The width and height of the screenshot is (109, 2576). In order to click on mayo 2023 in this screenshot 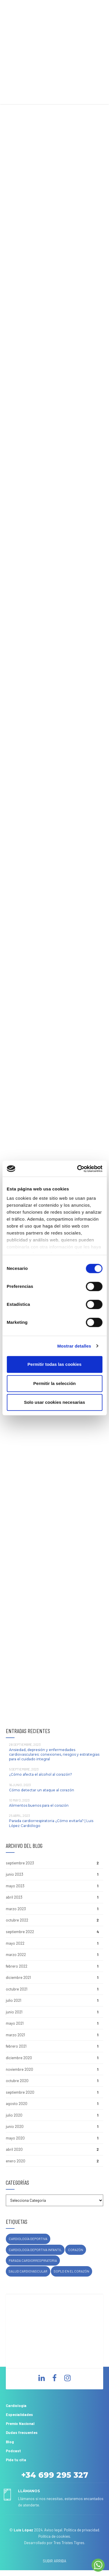, I will do `click(15, 1886)`.